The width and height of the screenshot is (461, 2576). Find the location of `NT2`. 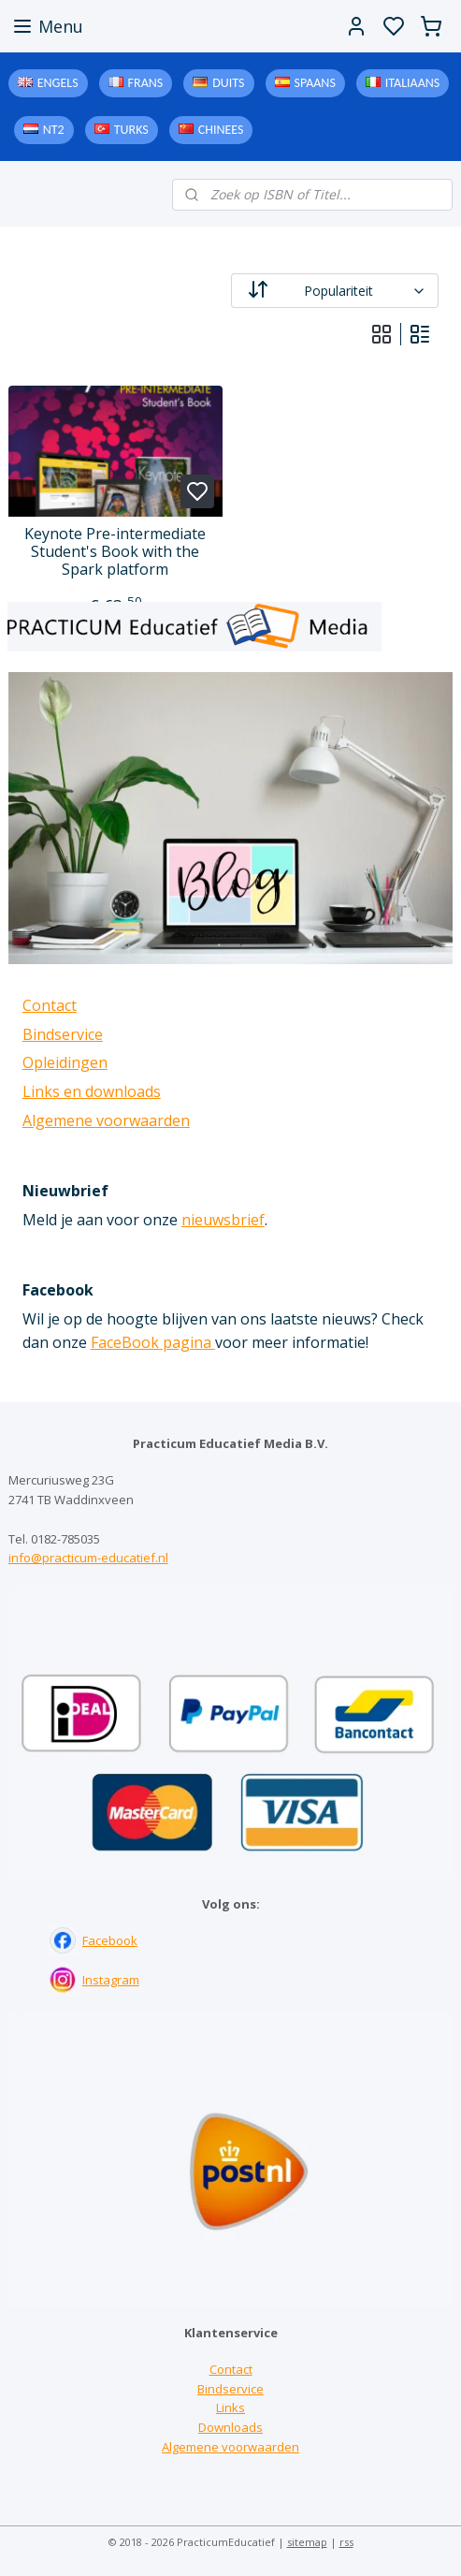

NT2 is located at coordinates (54, 130).